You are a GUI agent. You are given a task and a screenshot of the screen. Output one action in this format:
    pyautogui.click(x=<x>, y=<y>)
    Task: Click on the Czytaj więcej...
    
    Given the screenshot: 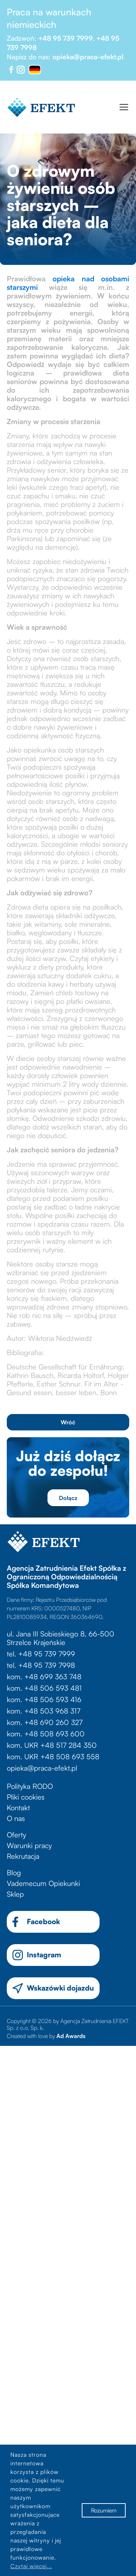 What is the action you would take?
    pyautogui.click(x=31, y=2566)
    